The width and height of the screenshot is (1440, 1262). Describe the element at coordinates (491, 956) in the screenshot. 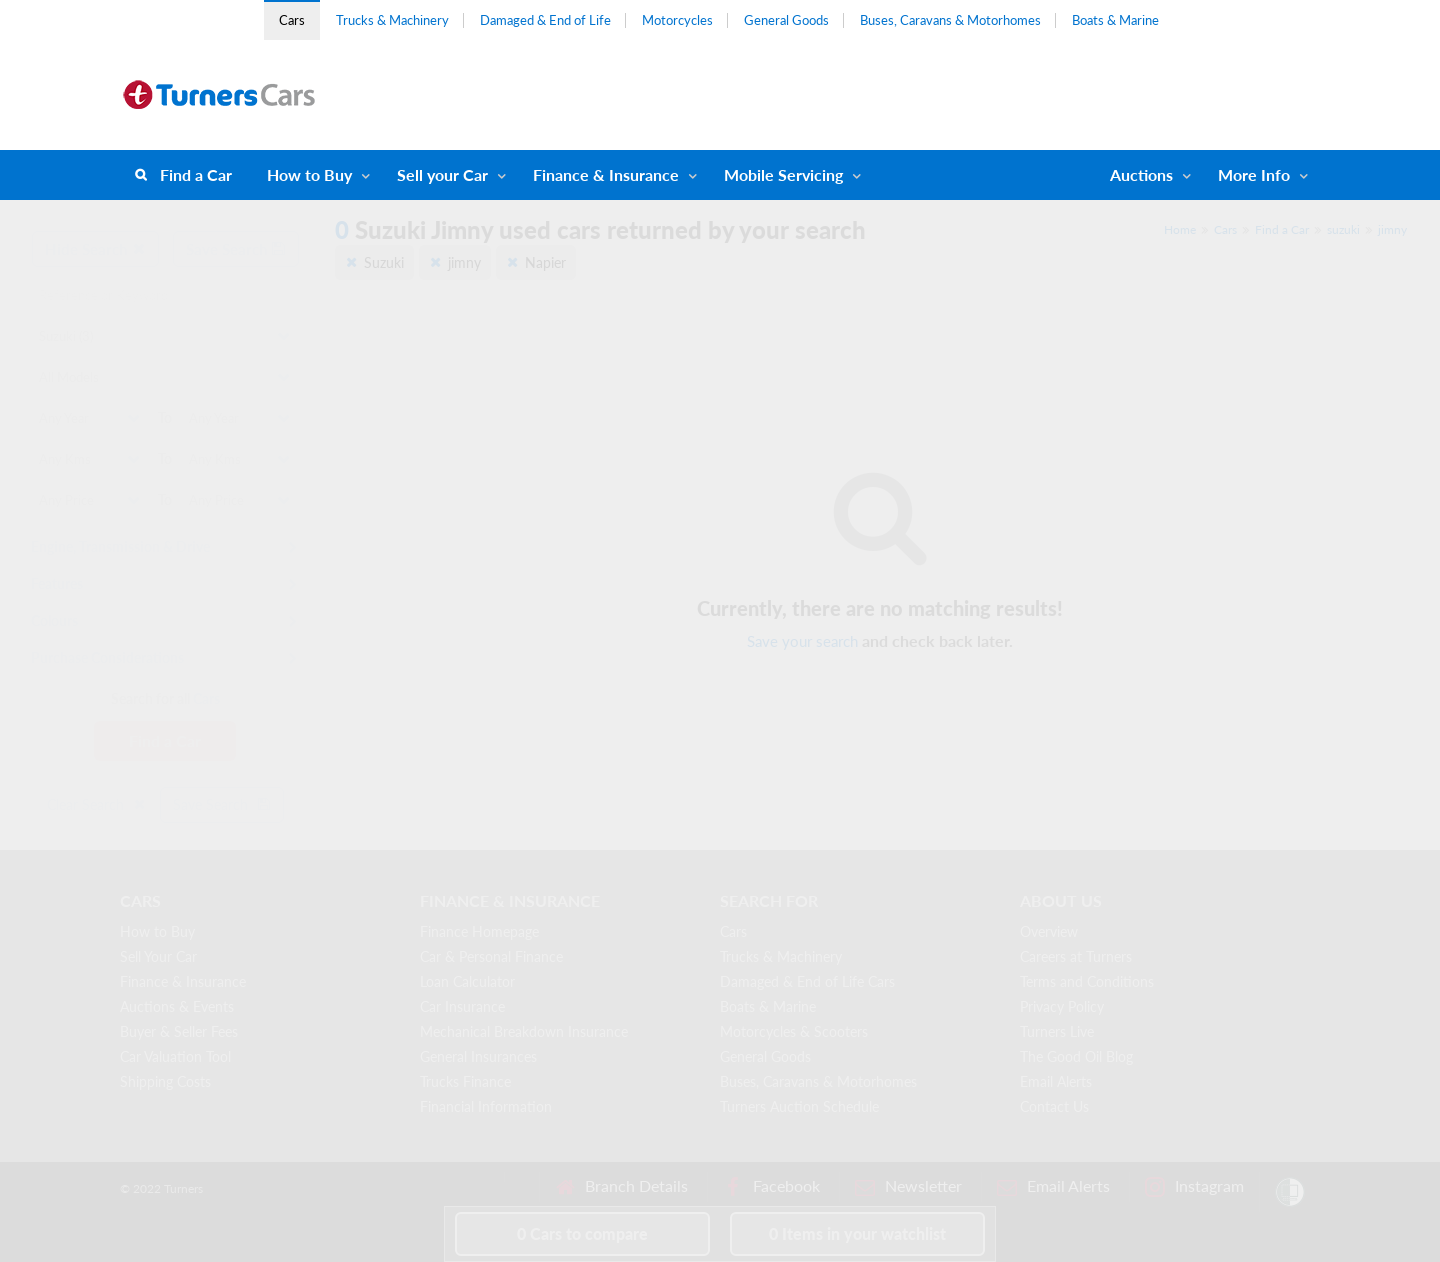

I see `Car & Personal Finance` at that location.